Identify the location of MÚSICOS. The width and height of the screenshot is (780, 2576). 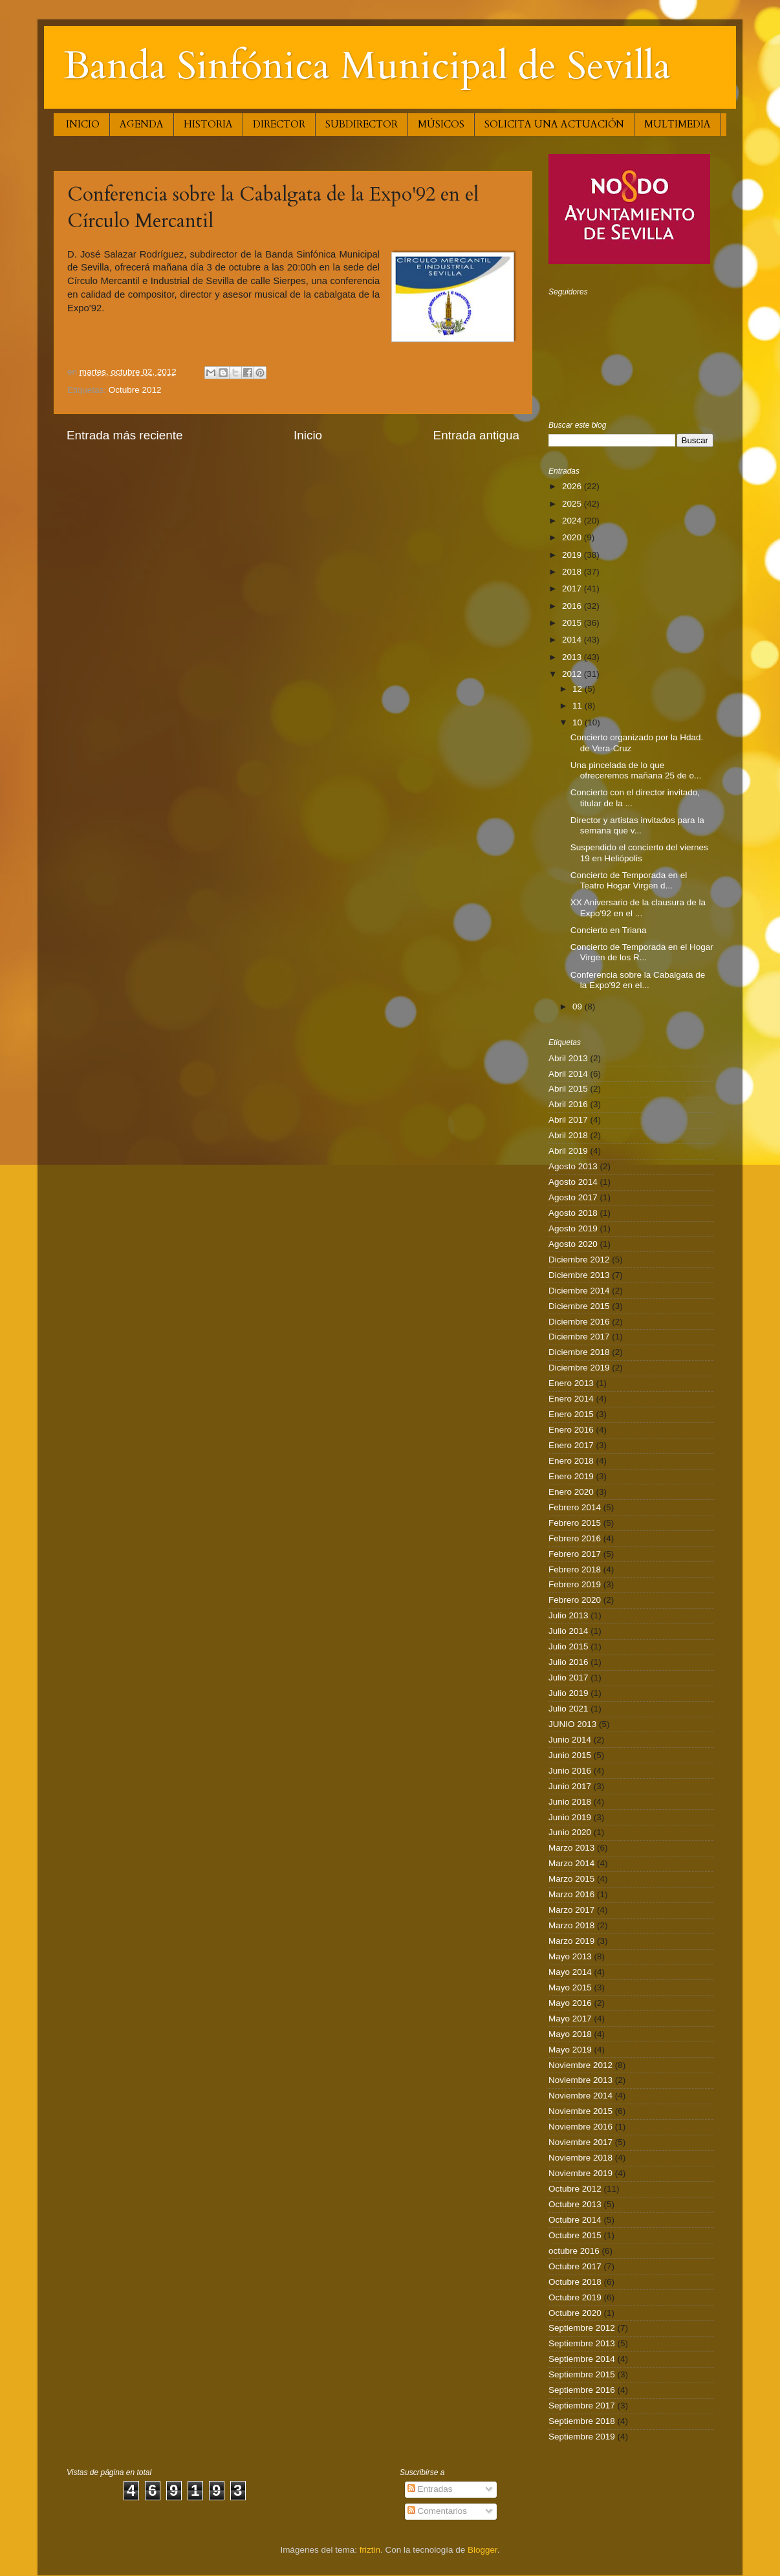
(441, 124).